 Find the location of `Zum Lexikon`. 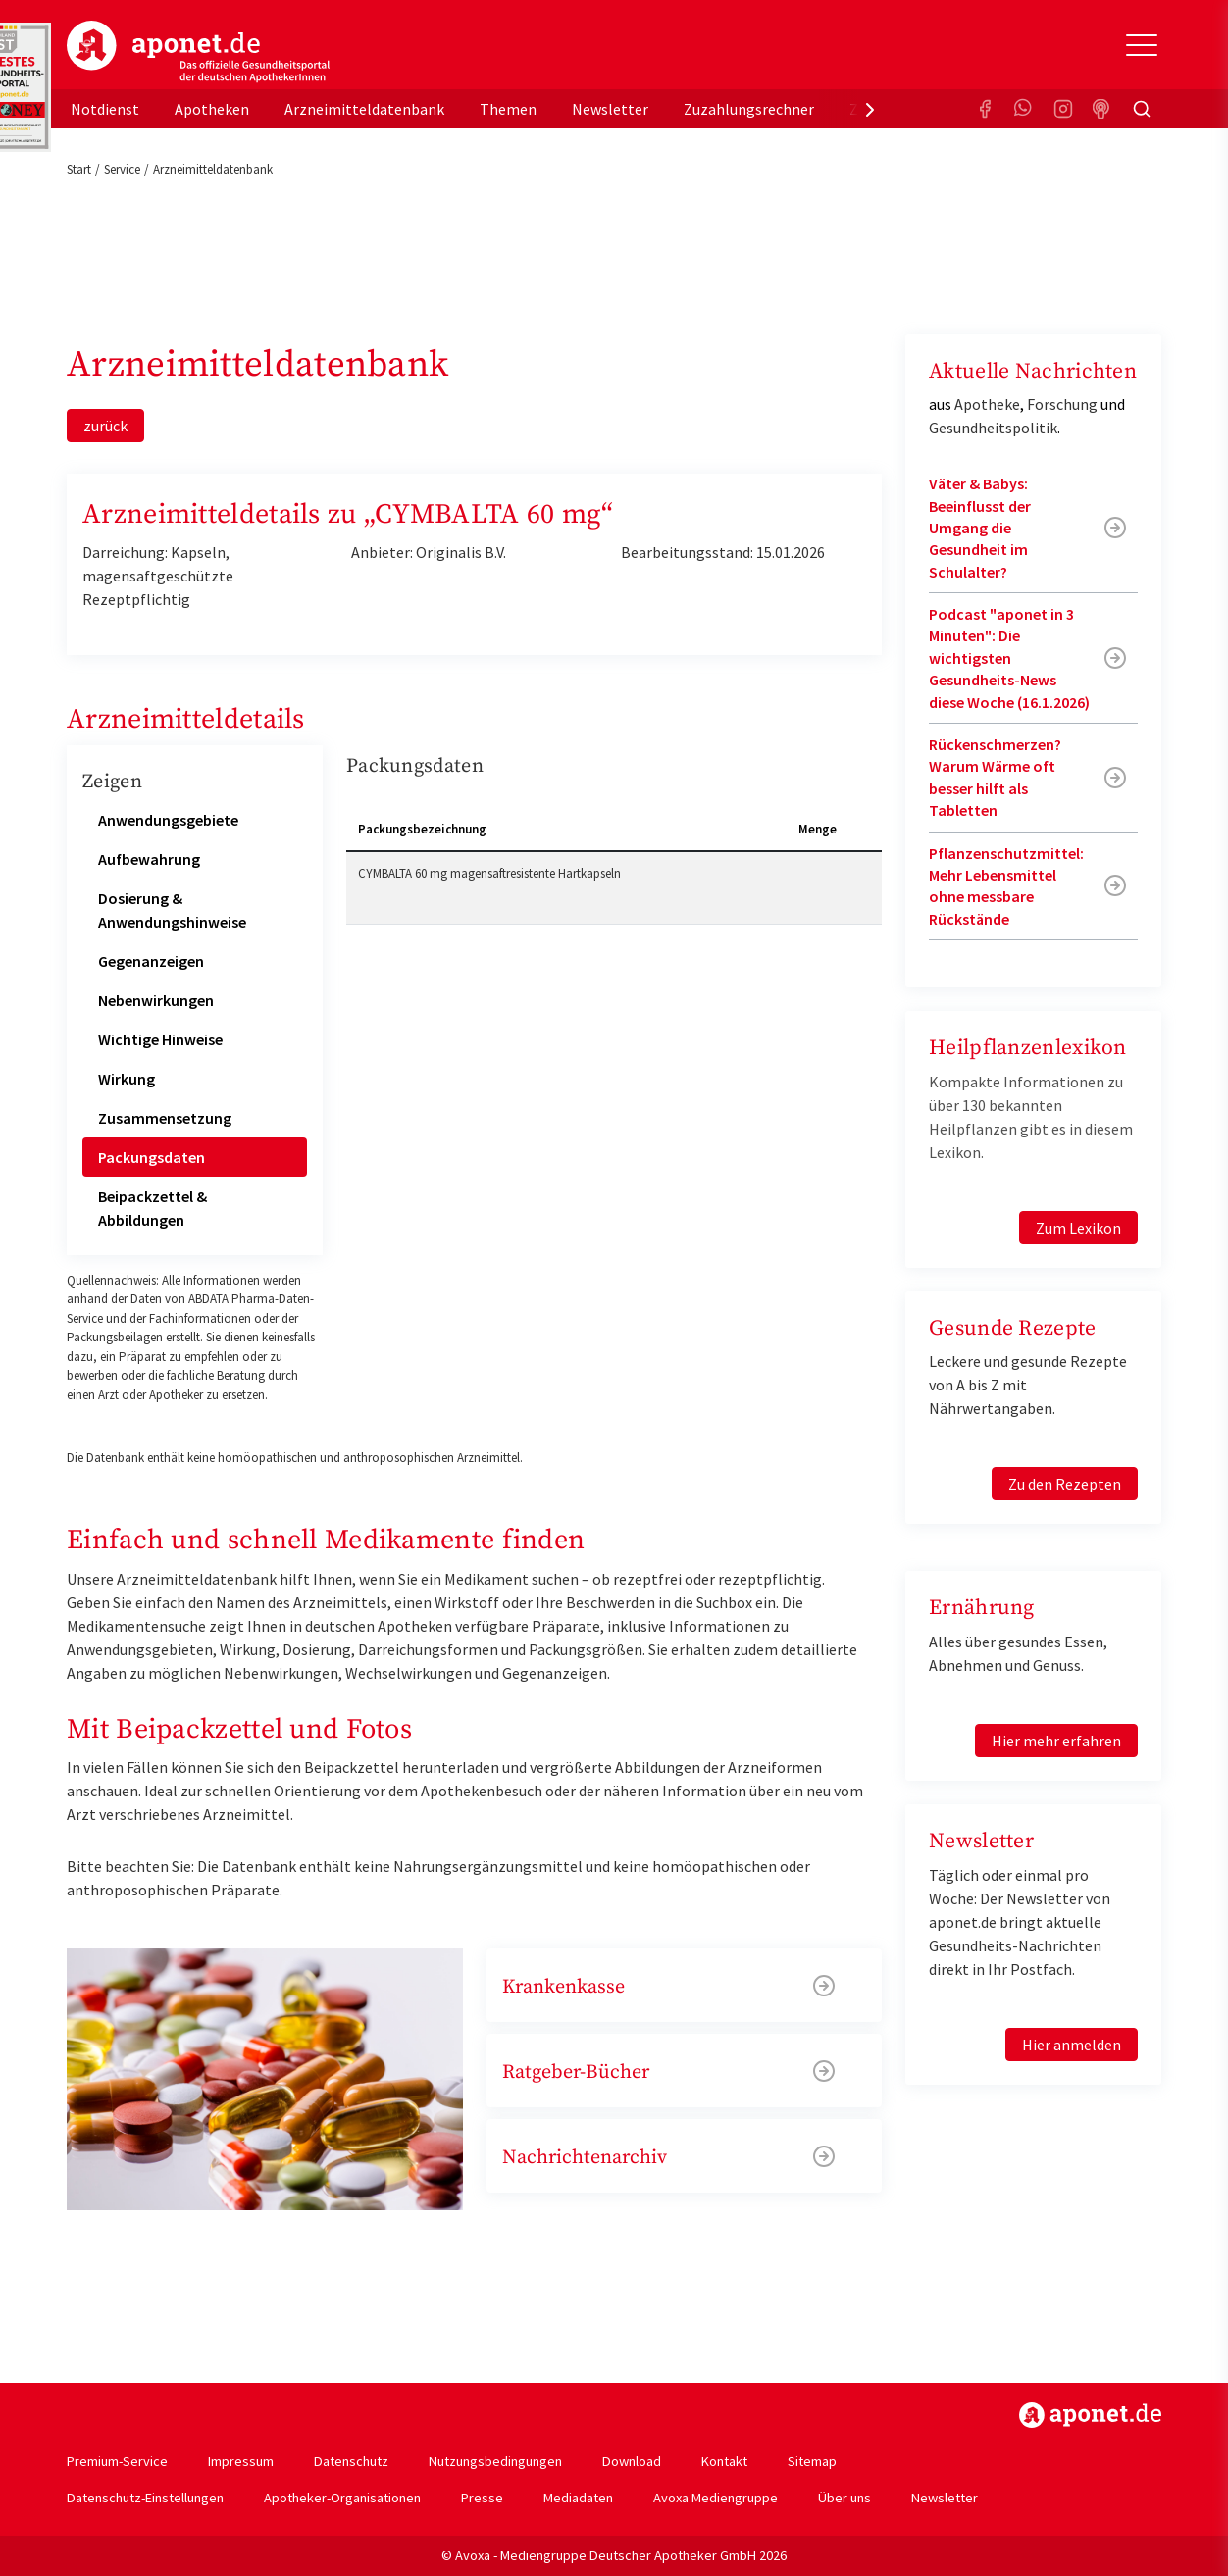

Zum Lexikon is located at coordinates (1078, 1227).